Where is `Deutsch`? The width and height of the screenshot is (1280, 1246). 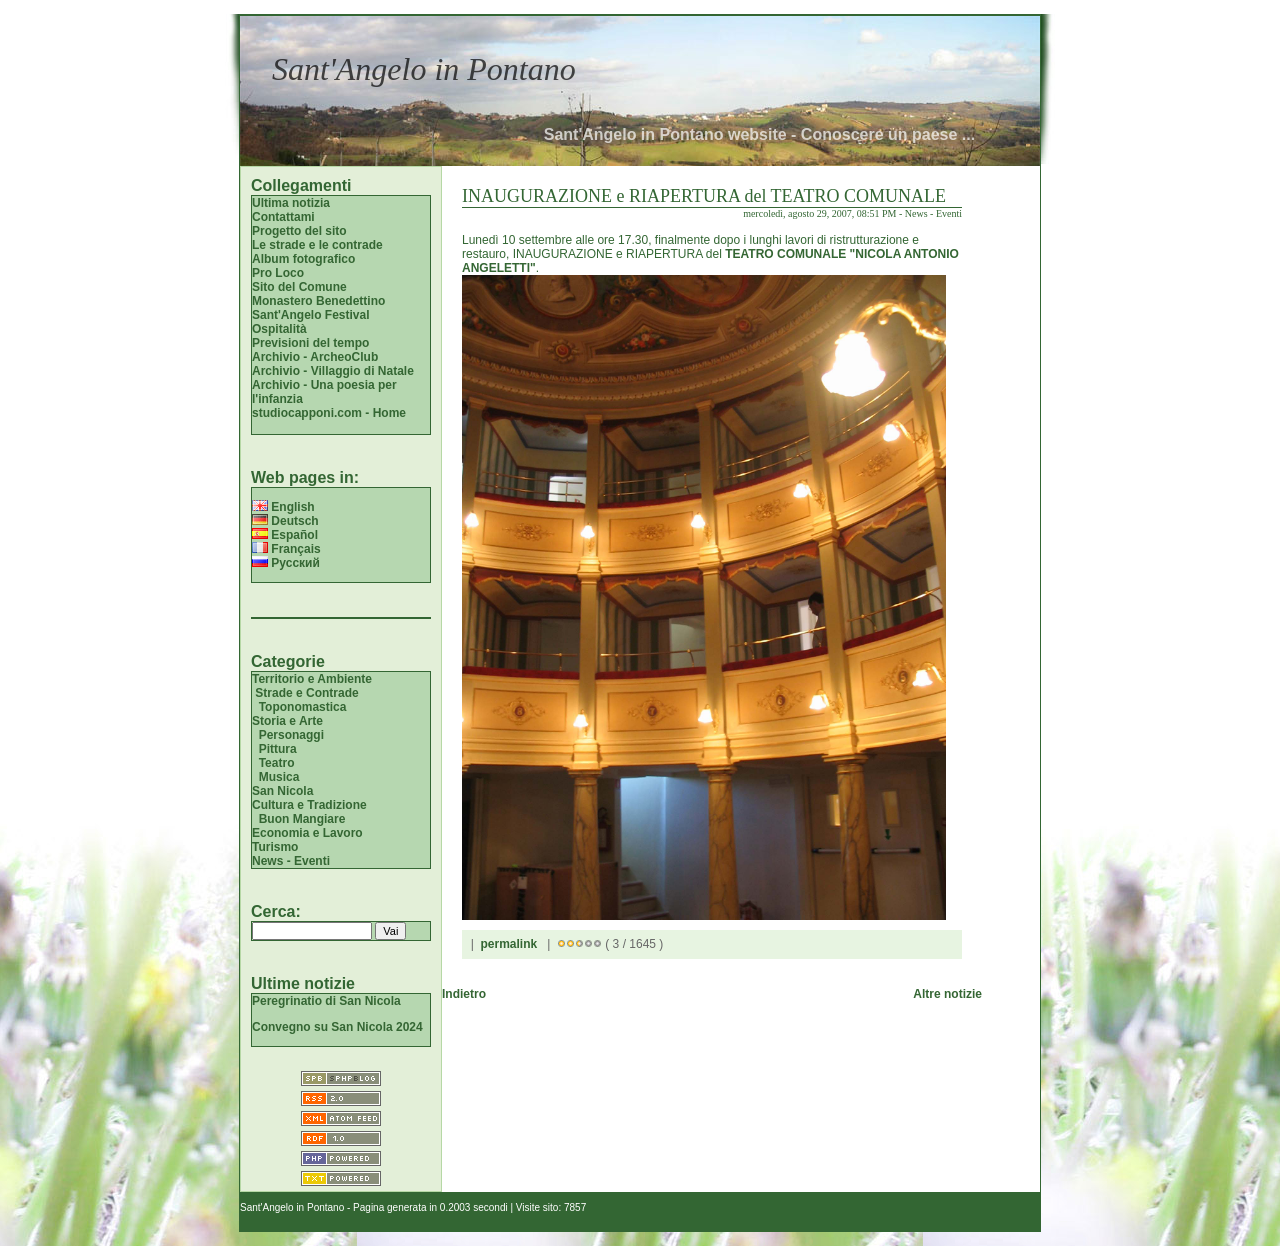
Deutsch is located at coordinates (285, 521).